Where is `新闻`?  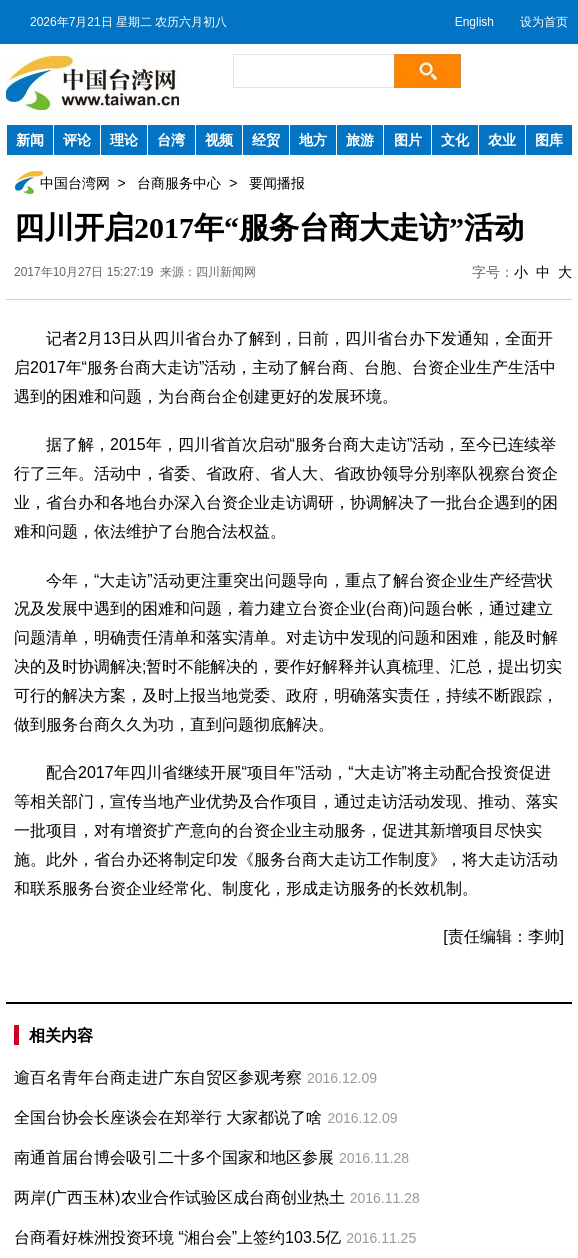 新闻 is located at coordinates (30, 140).